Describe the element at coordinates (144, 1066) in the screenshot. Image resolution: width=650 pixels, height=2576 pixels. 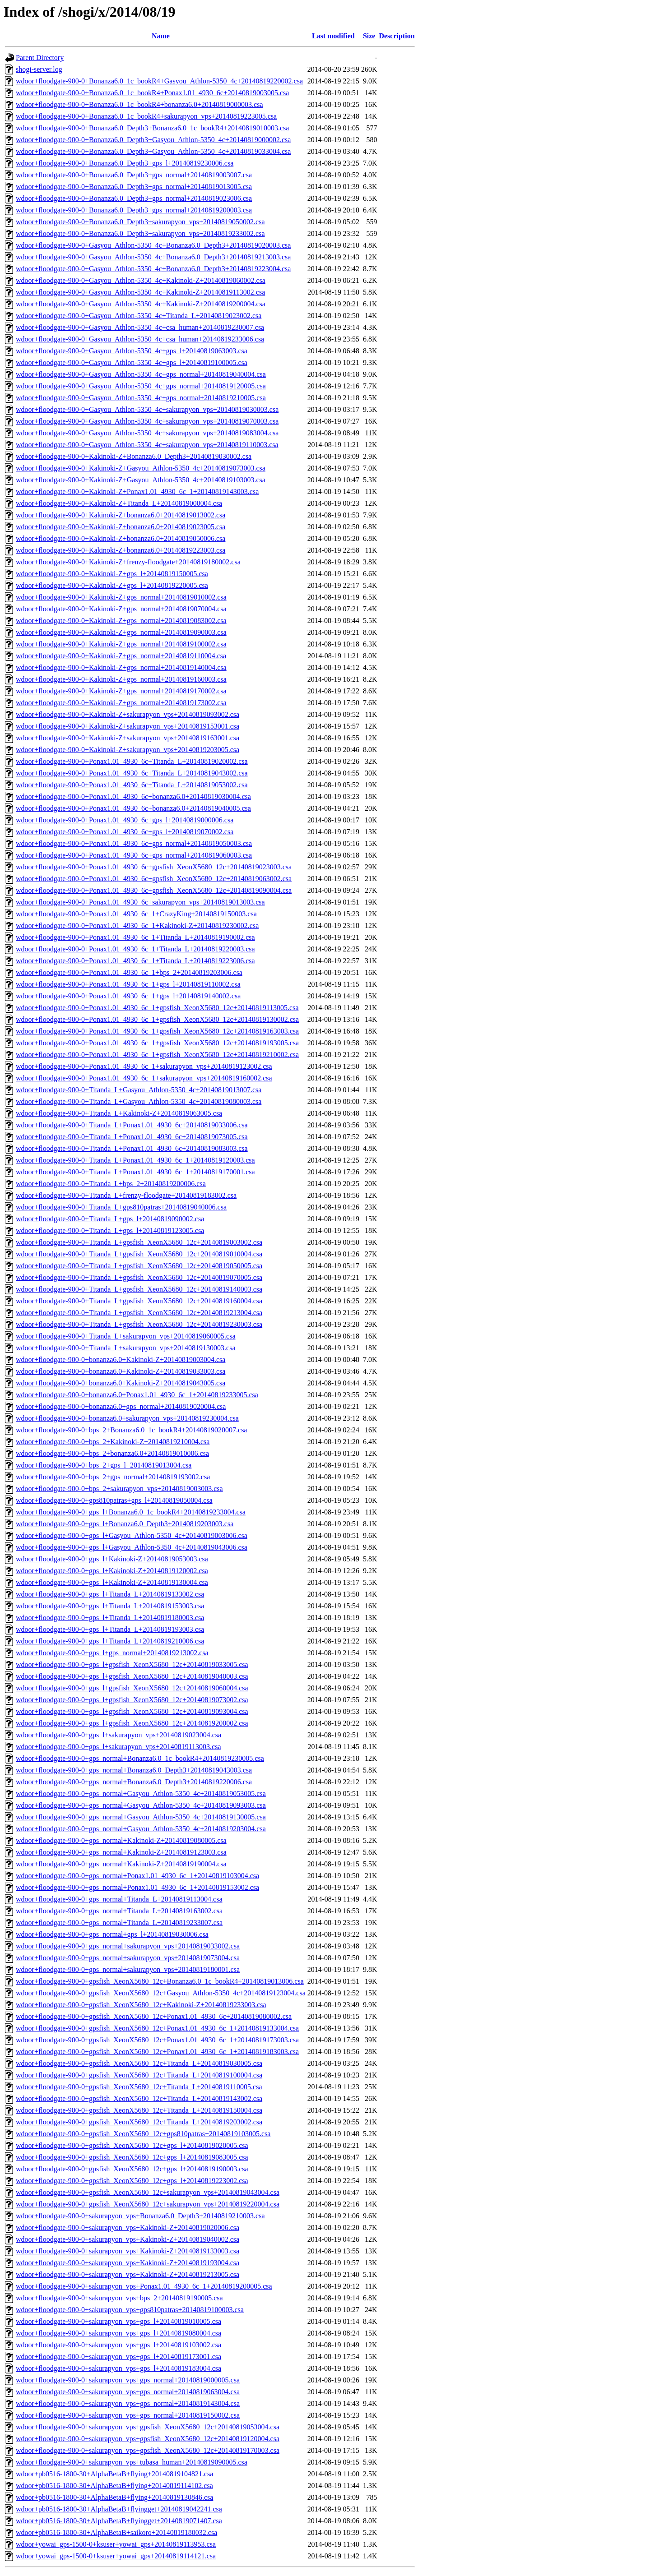
I see `wdoor+floodgate-900-0+Ponax1.01_4930_6c_1+sakurapyon_vps+20140819123002.csa` at that location.